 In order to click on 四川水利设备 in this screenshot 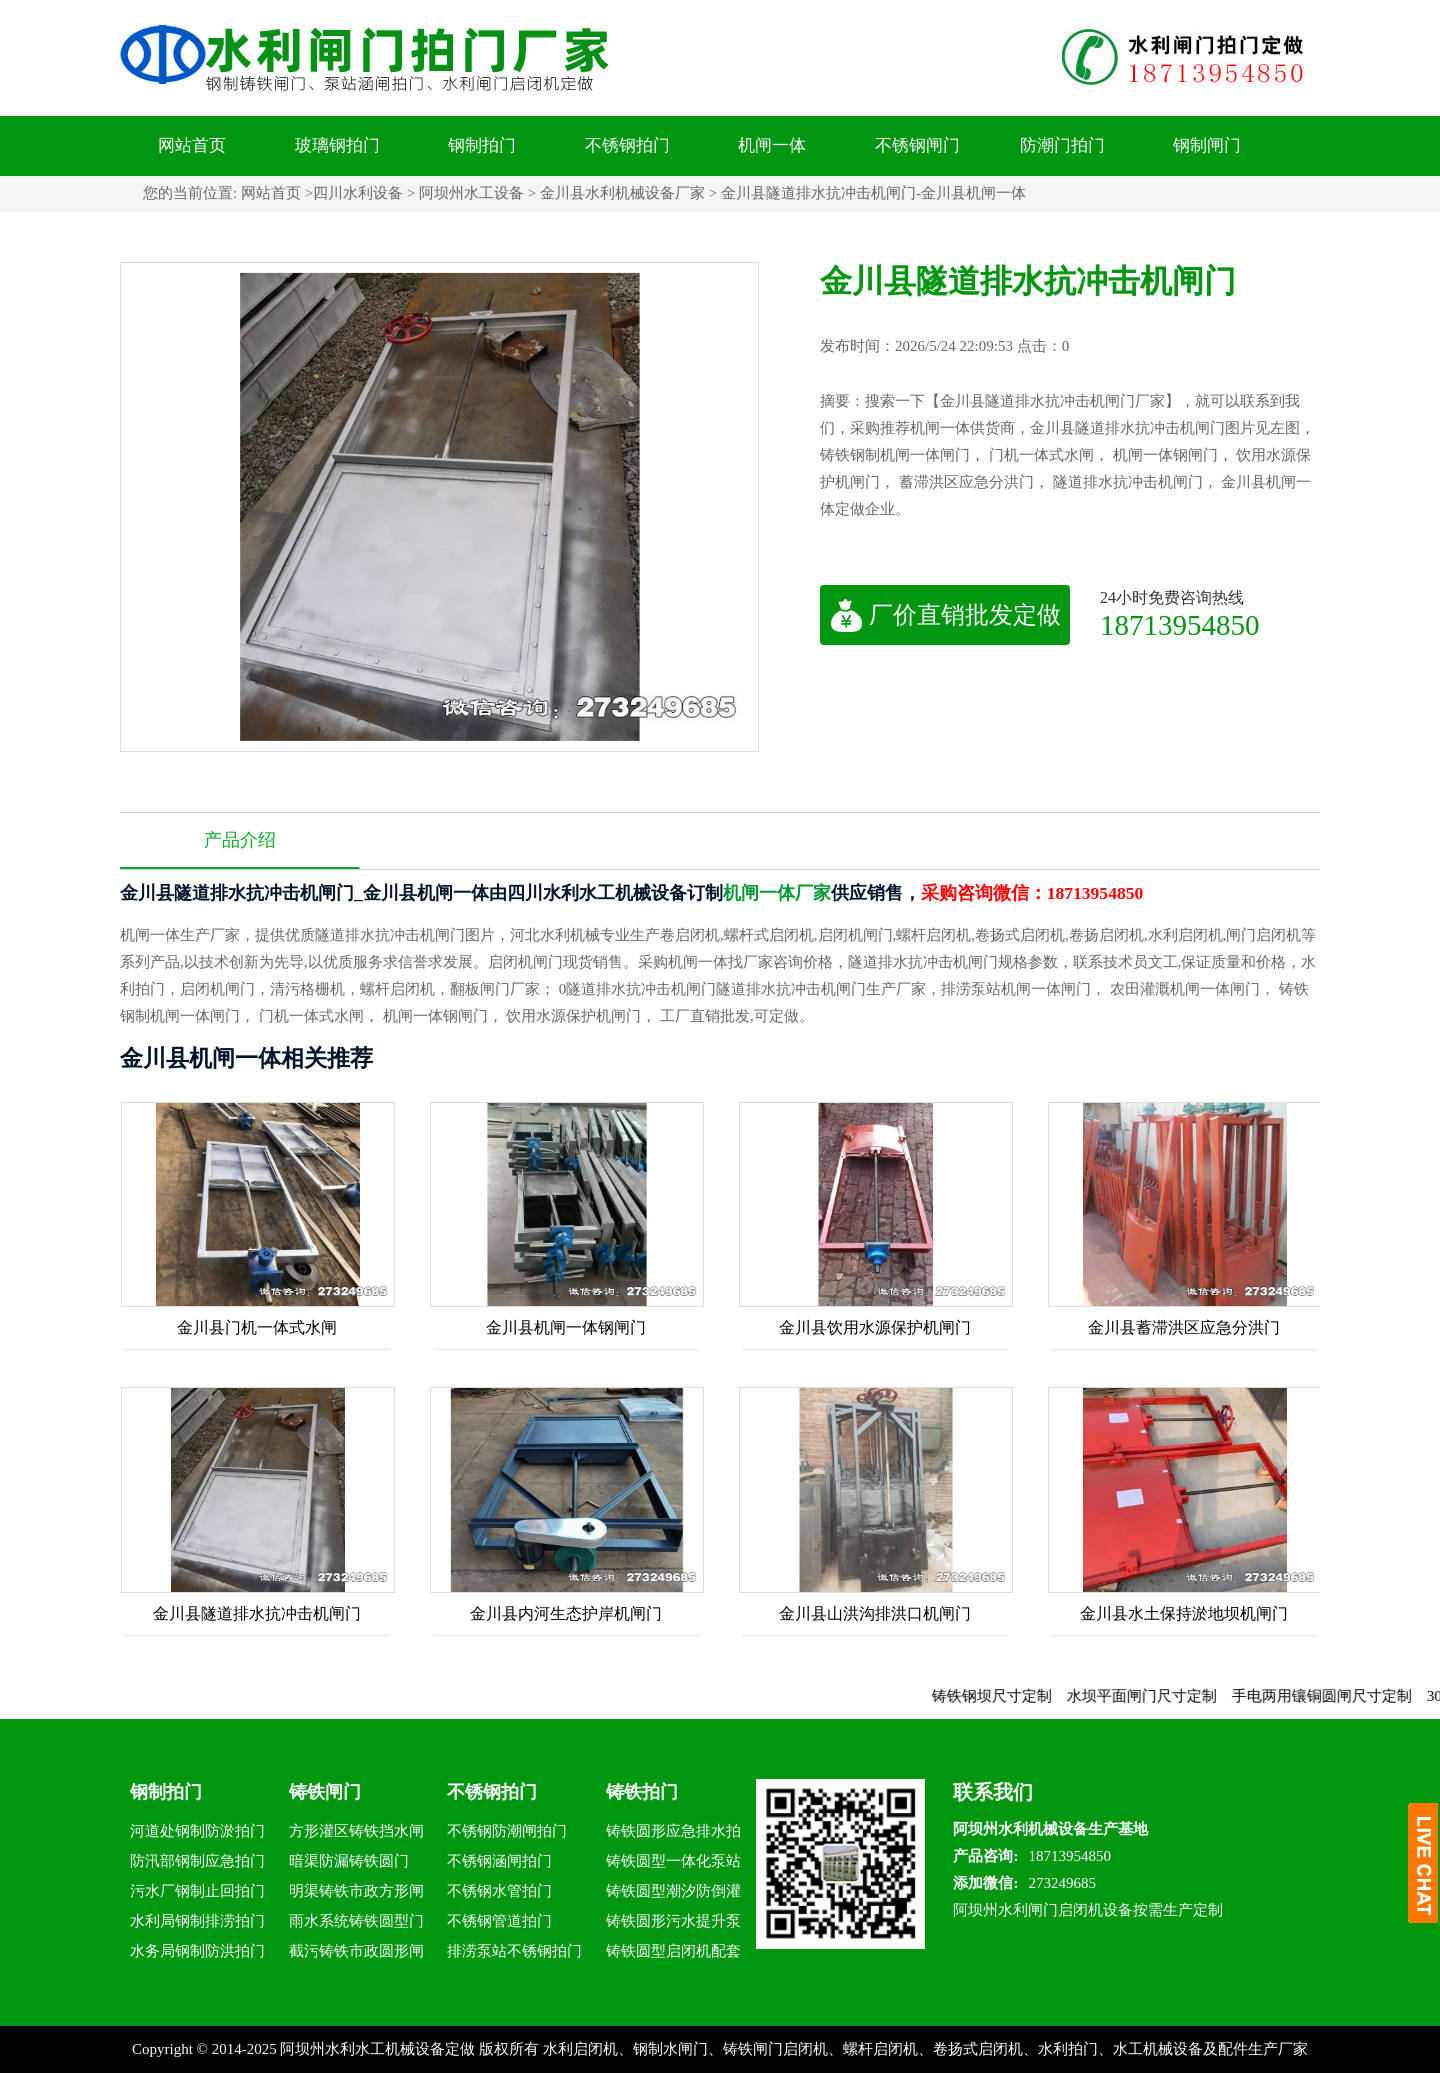, I will do `click(358, 193)`.